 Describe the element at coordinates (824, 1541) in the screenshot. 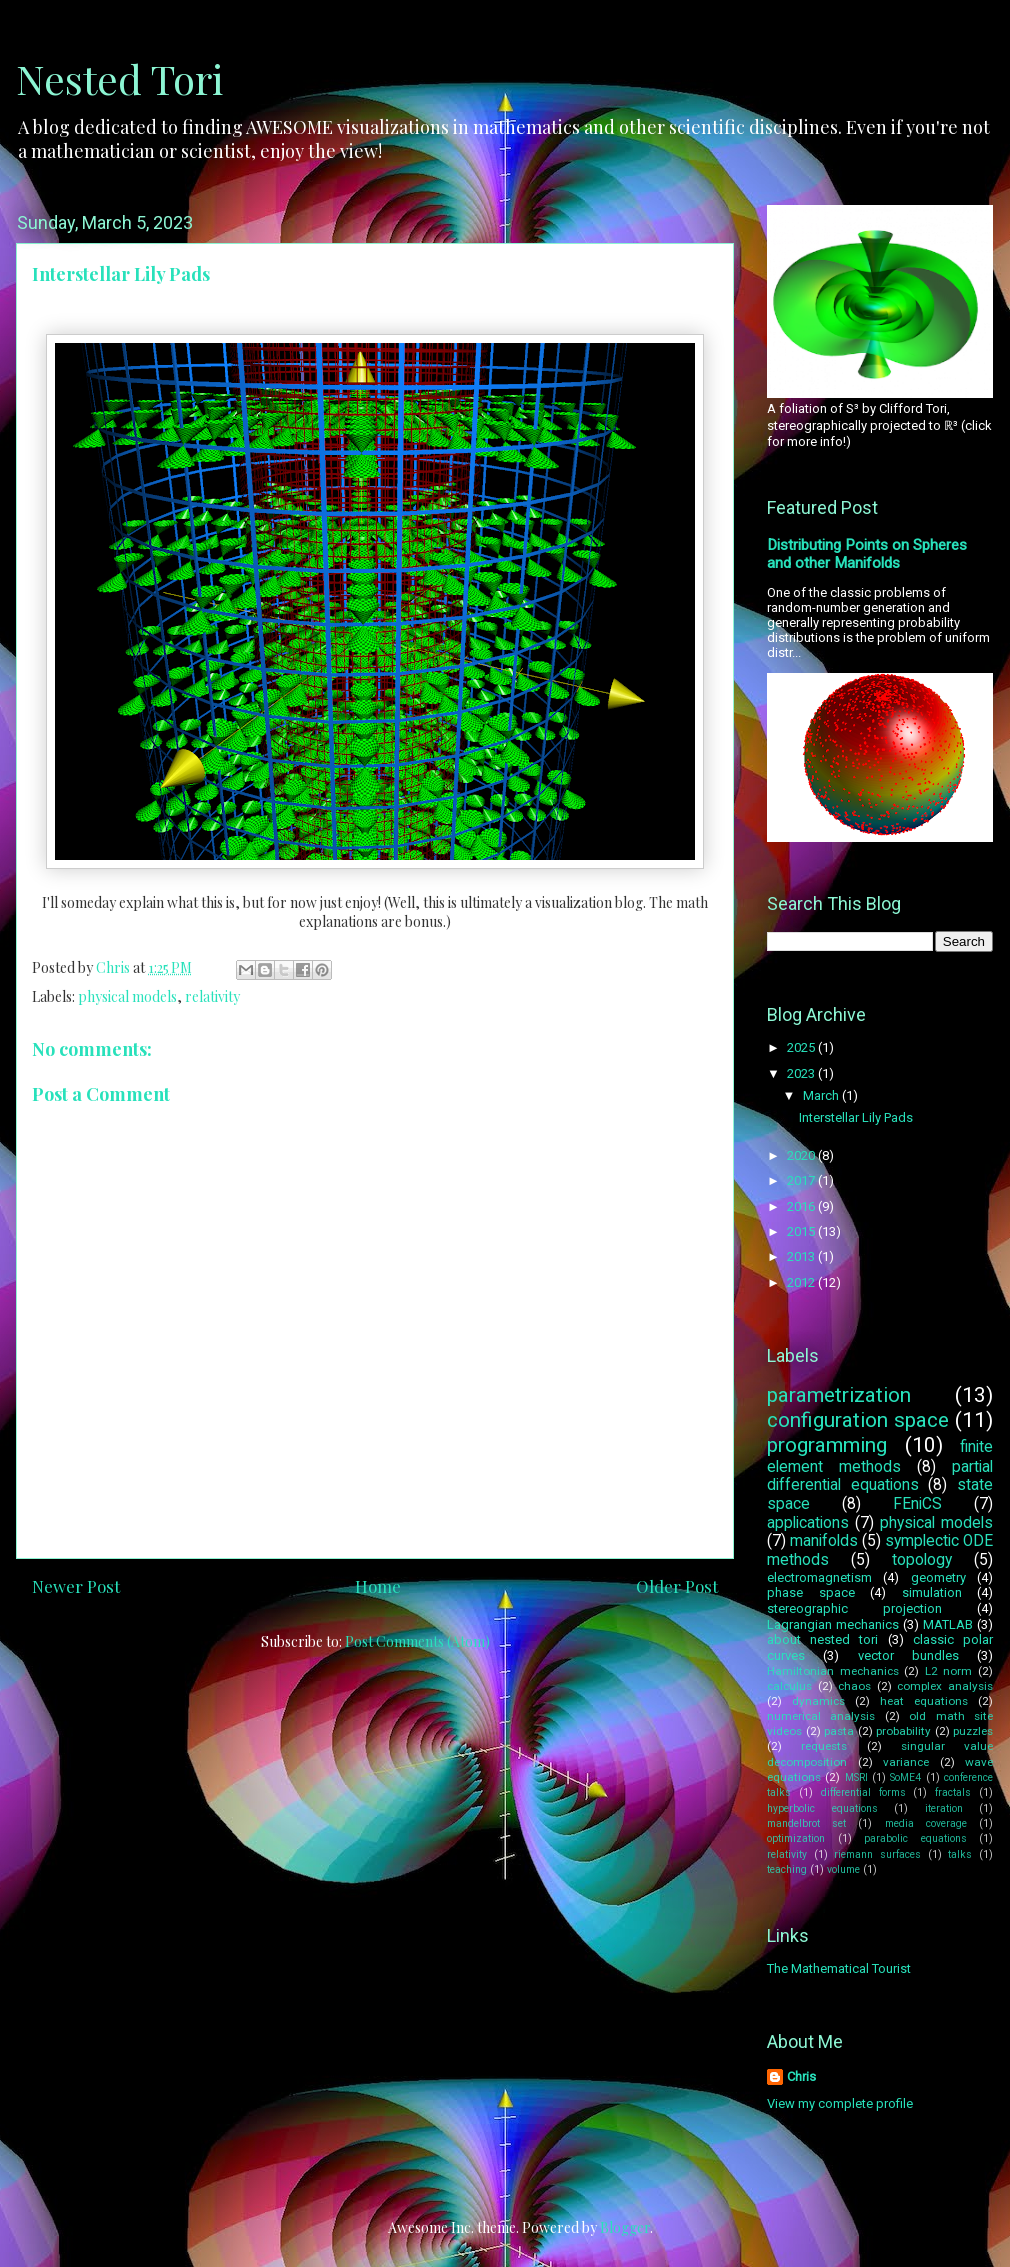

I see `manifolds` at that location.